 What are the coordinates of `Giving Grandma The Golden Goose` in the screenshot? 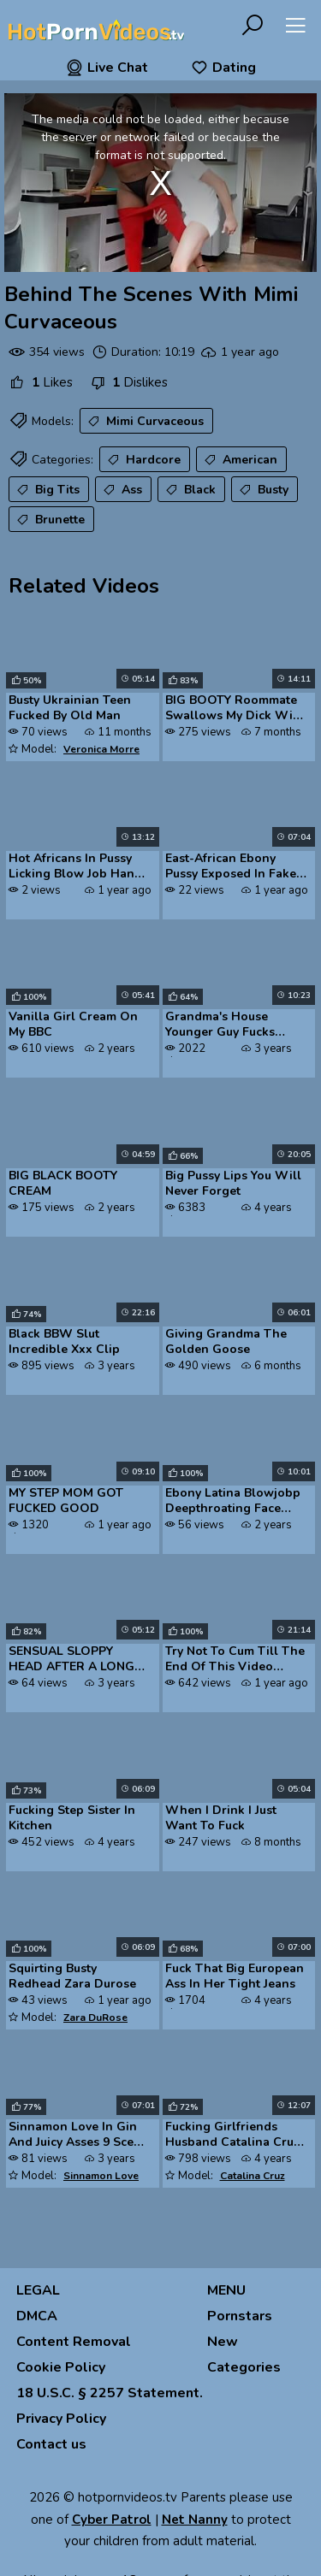 It's located at (226, 1341).